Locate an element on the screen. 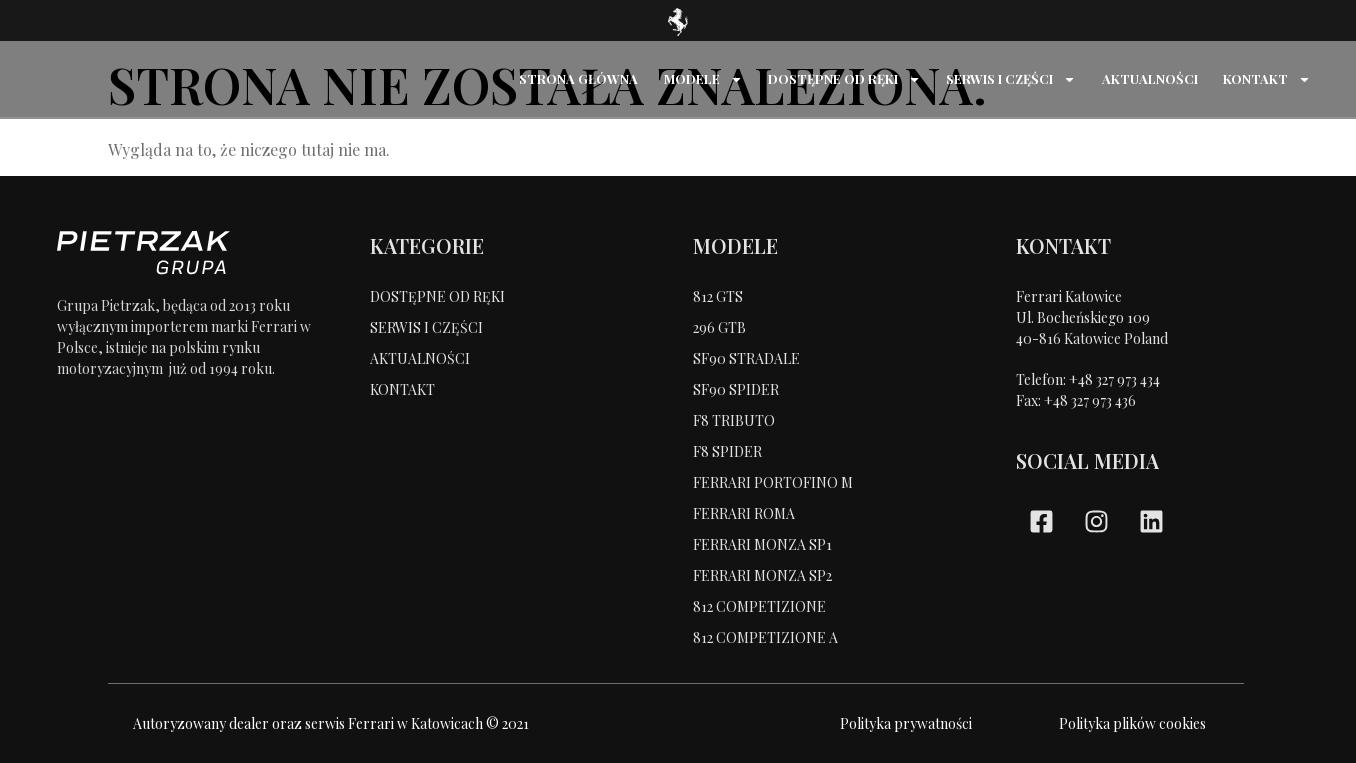  F8 TRIBUTO is located at coordinates (734, 420).